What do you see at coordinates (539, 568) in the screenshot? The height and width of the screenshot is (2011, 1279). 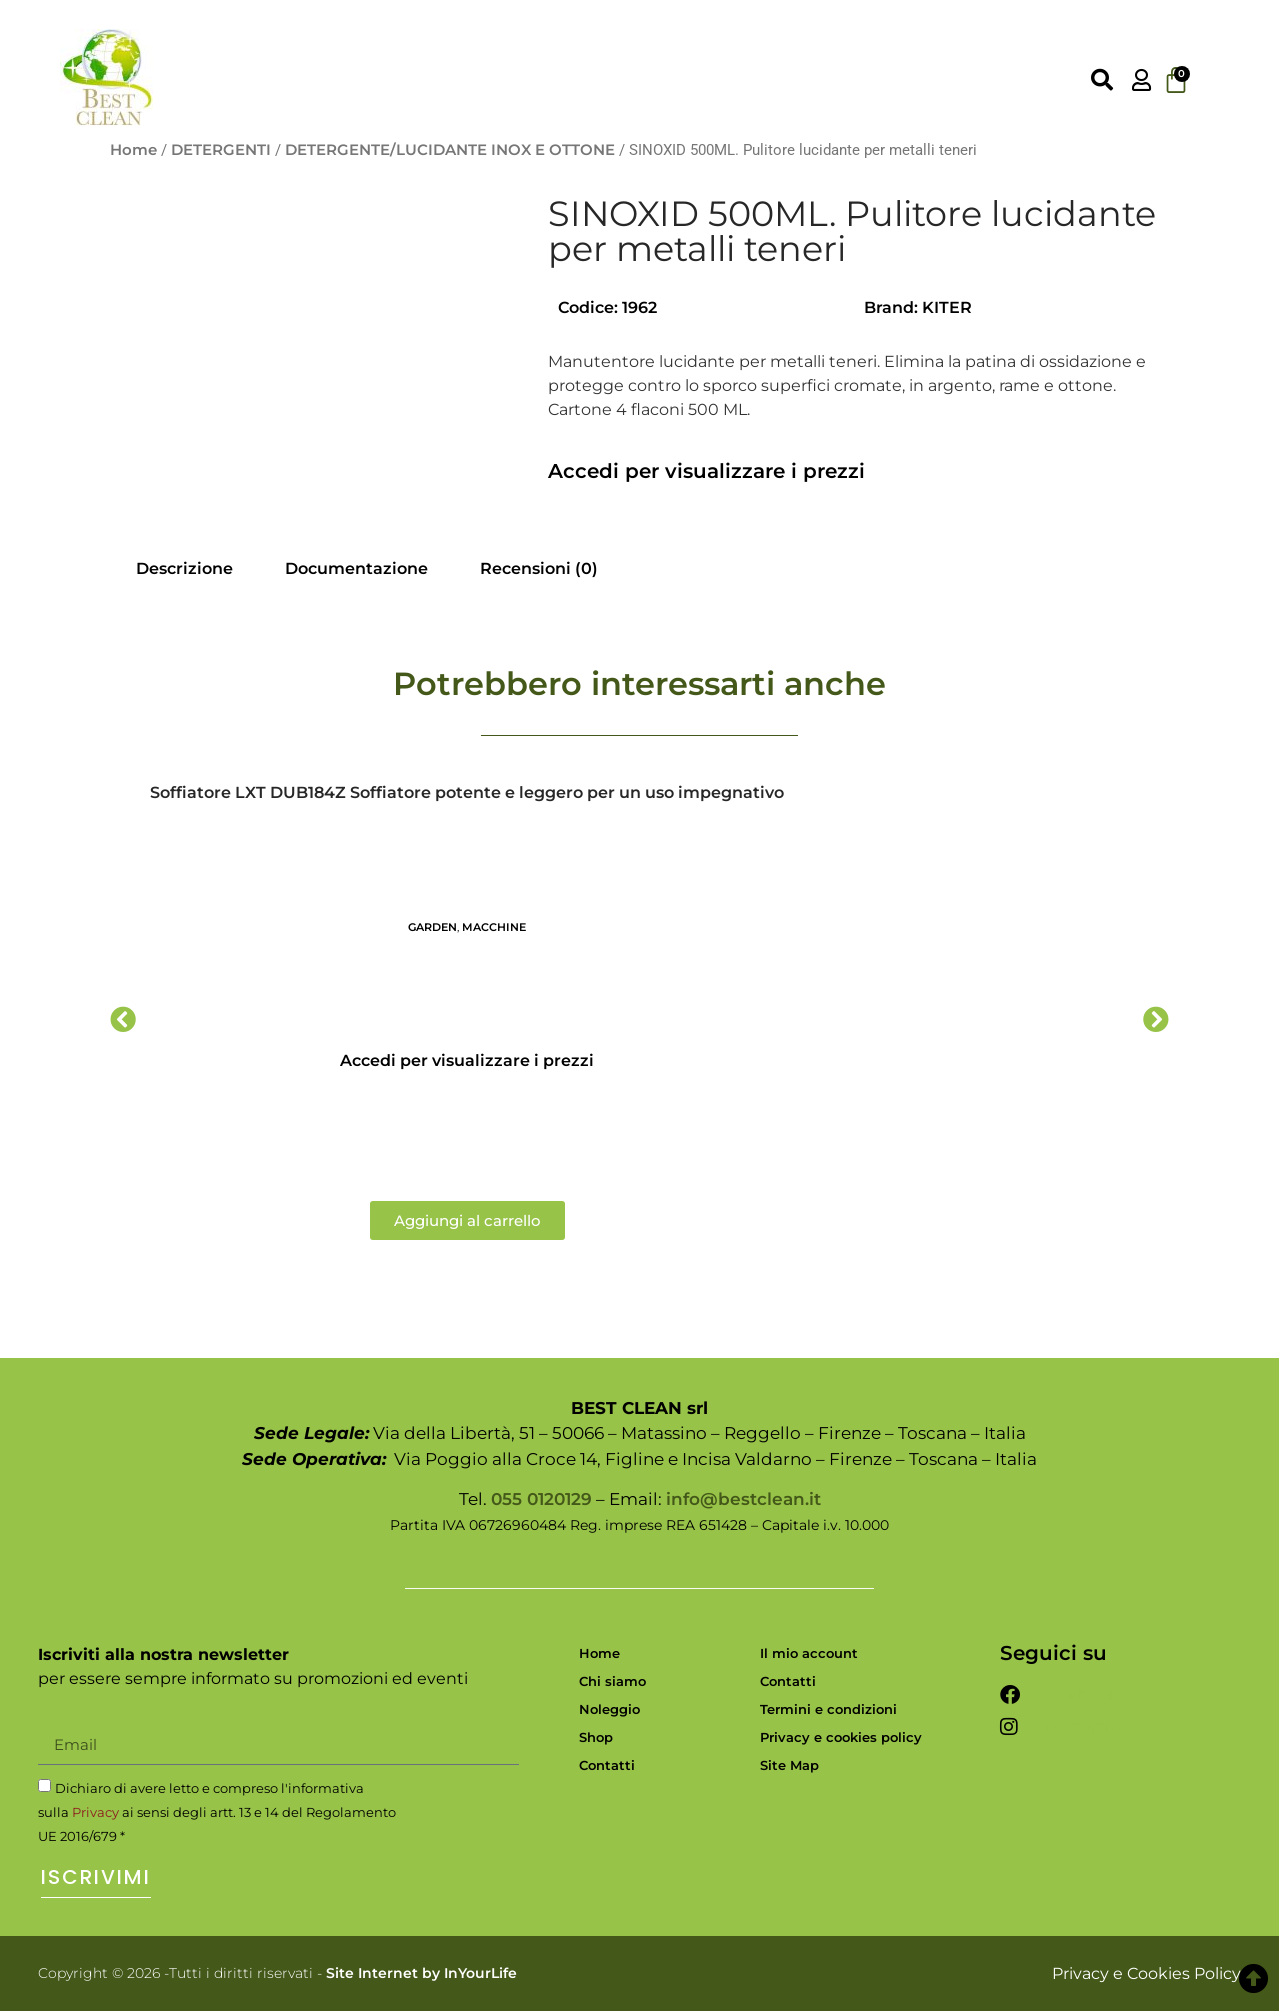 I see `Recensioni (0) [tab]` at bounding box center [539, 568].